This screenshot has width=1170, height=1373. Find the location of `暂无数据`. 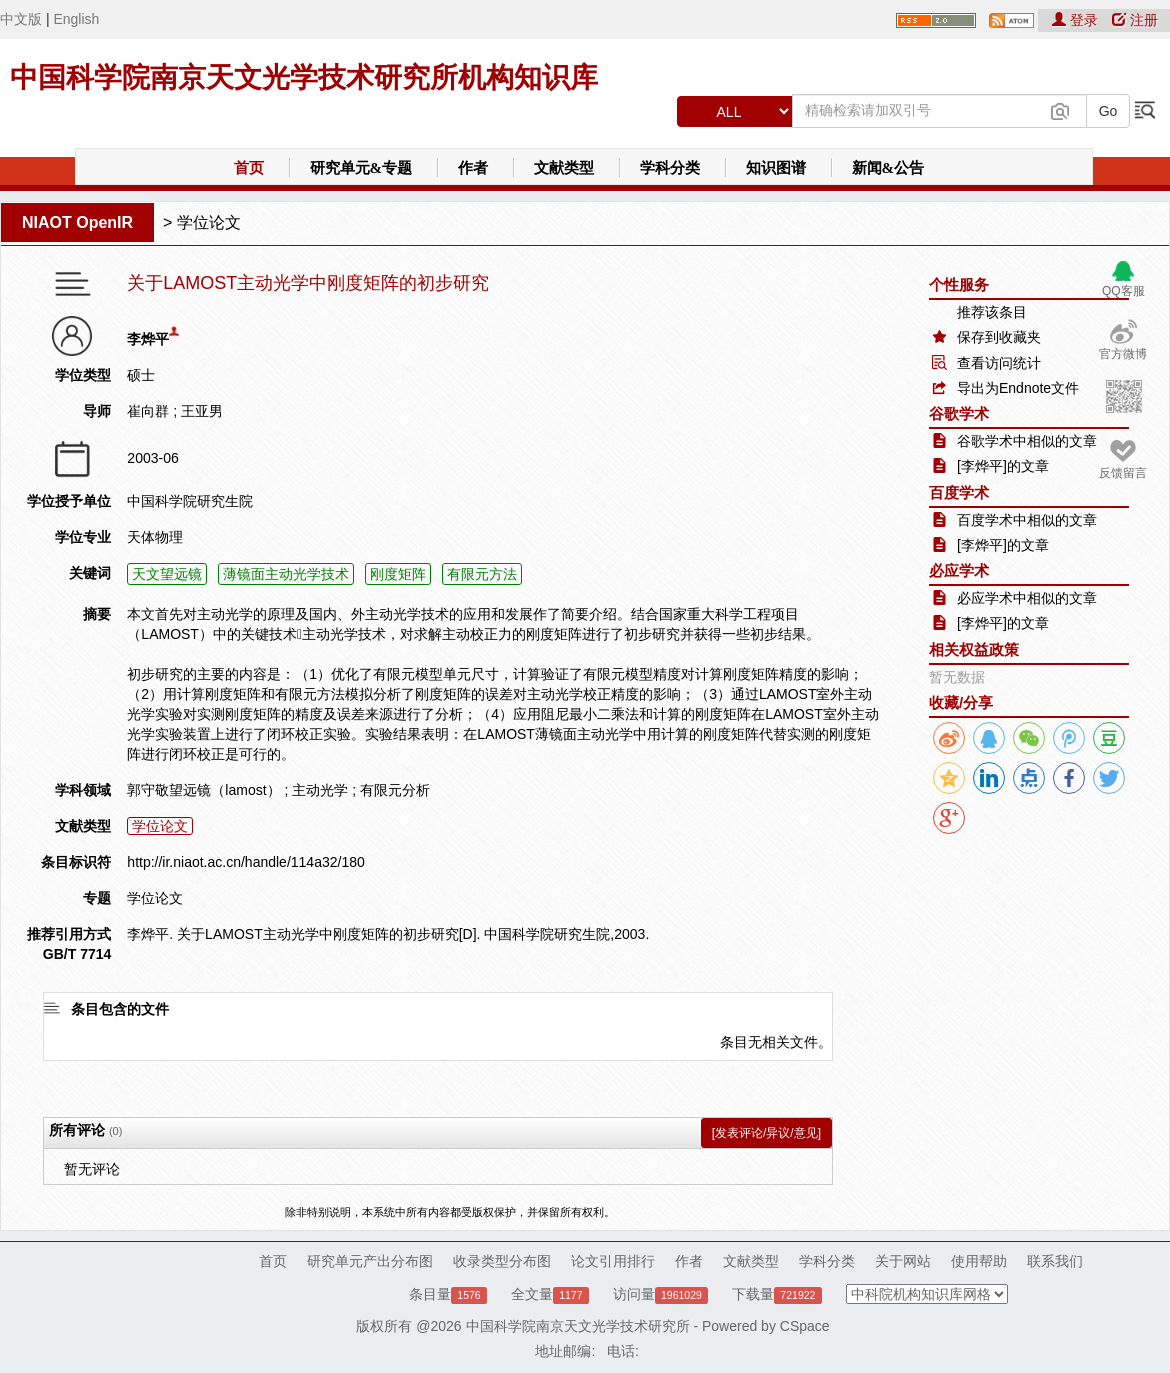

暂无数据 is located at coordinates (957, 677).